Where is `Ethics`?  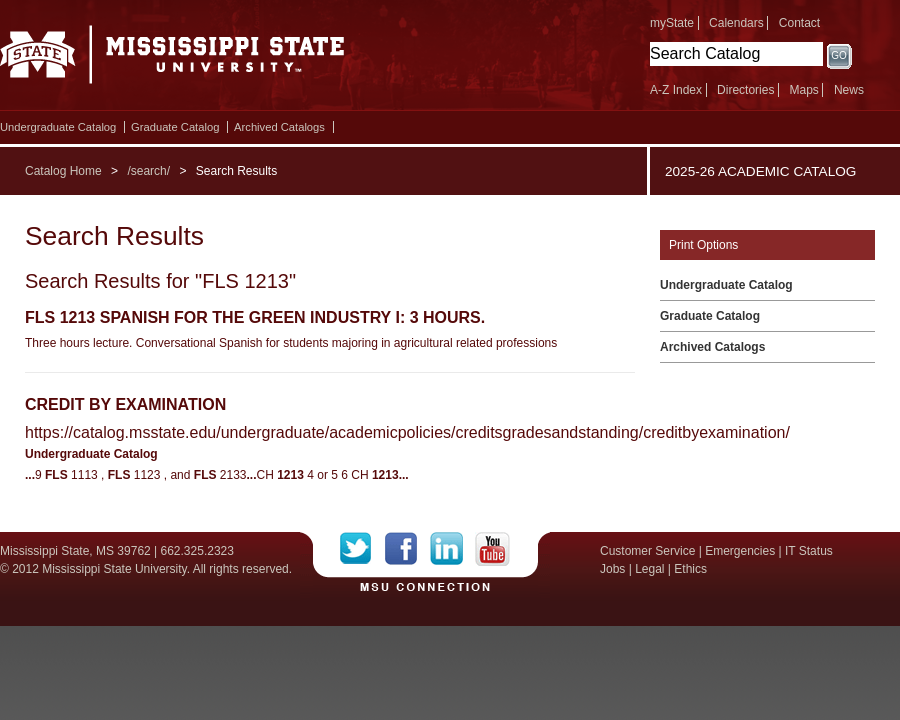 Ethics is located at coordinates (690, 569).